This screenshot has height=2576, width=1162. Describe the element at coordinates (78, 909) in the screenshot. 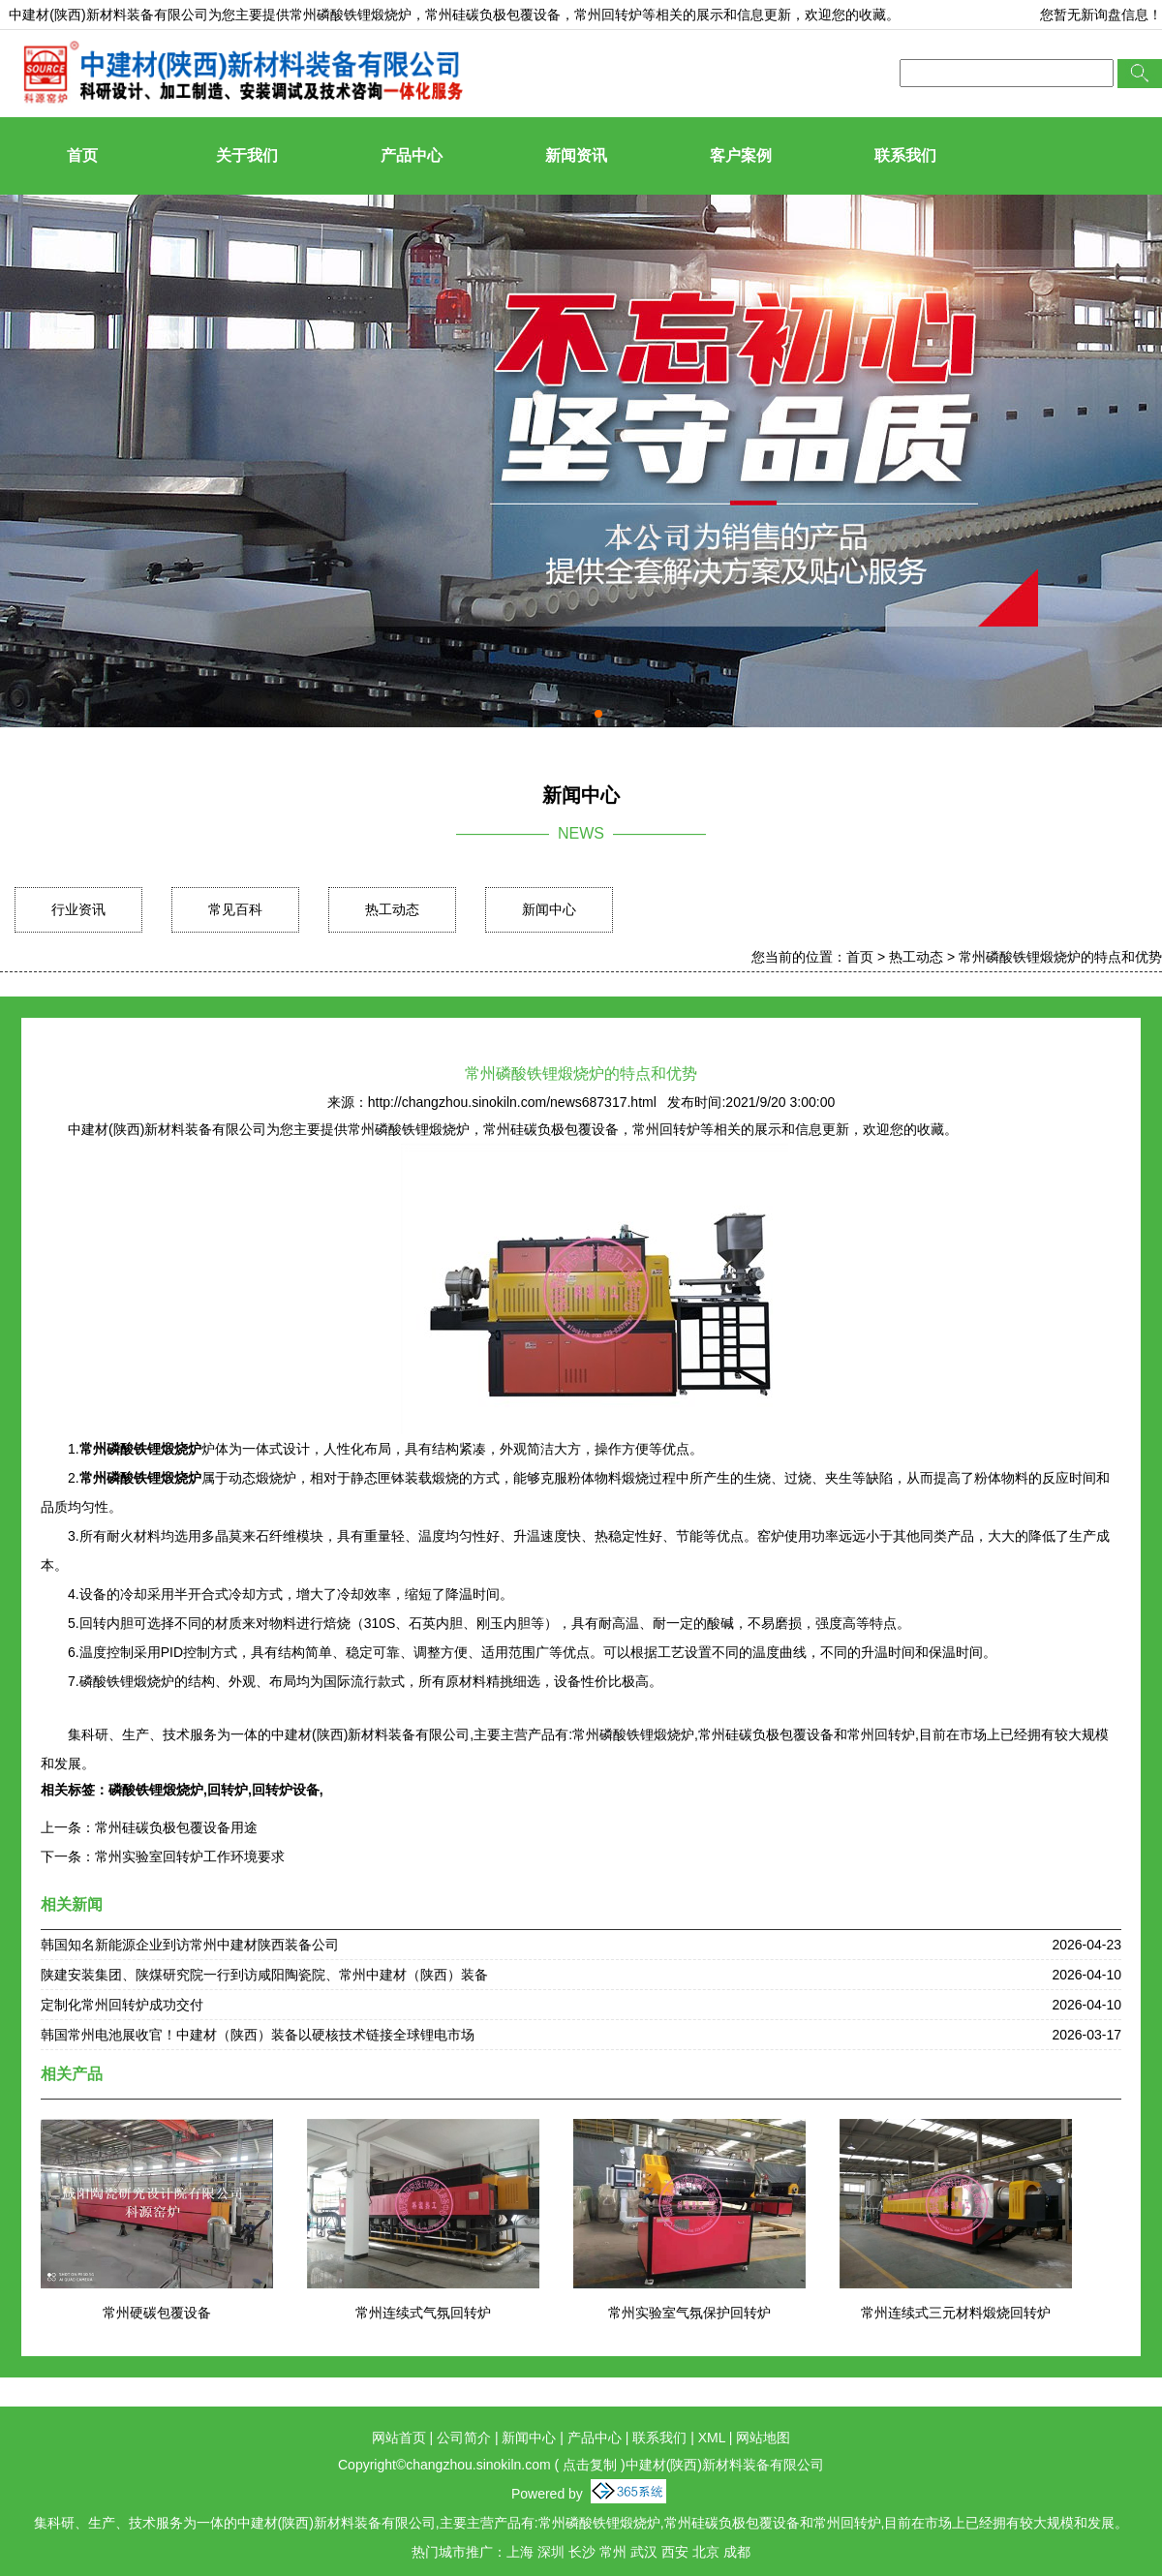

I see `行业资讯` at that location.